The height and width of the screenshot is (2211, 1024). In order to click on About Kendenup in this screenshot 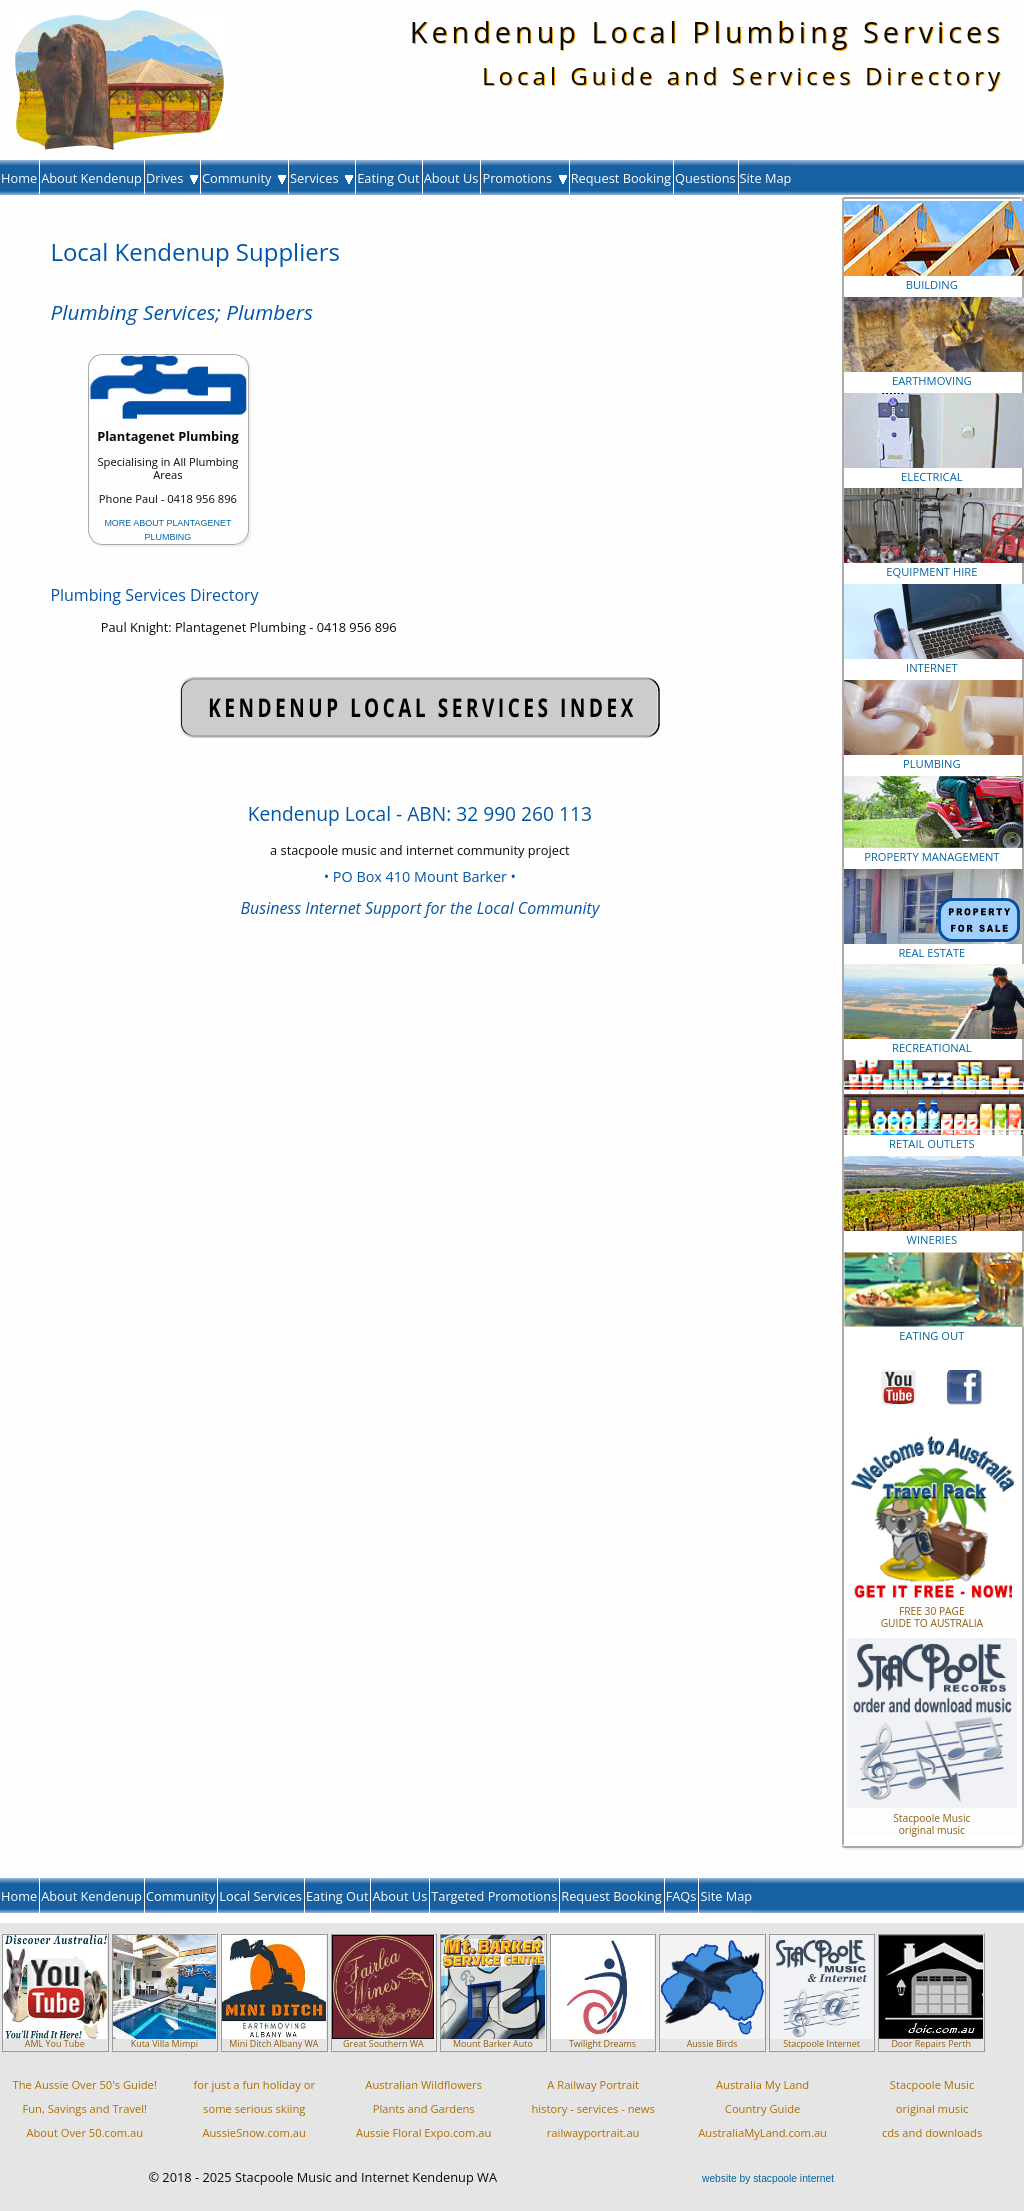, I will do `click(91, 178)`.